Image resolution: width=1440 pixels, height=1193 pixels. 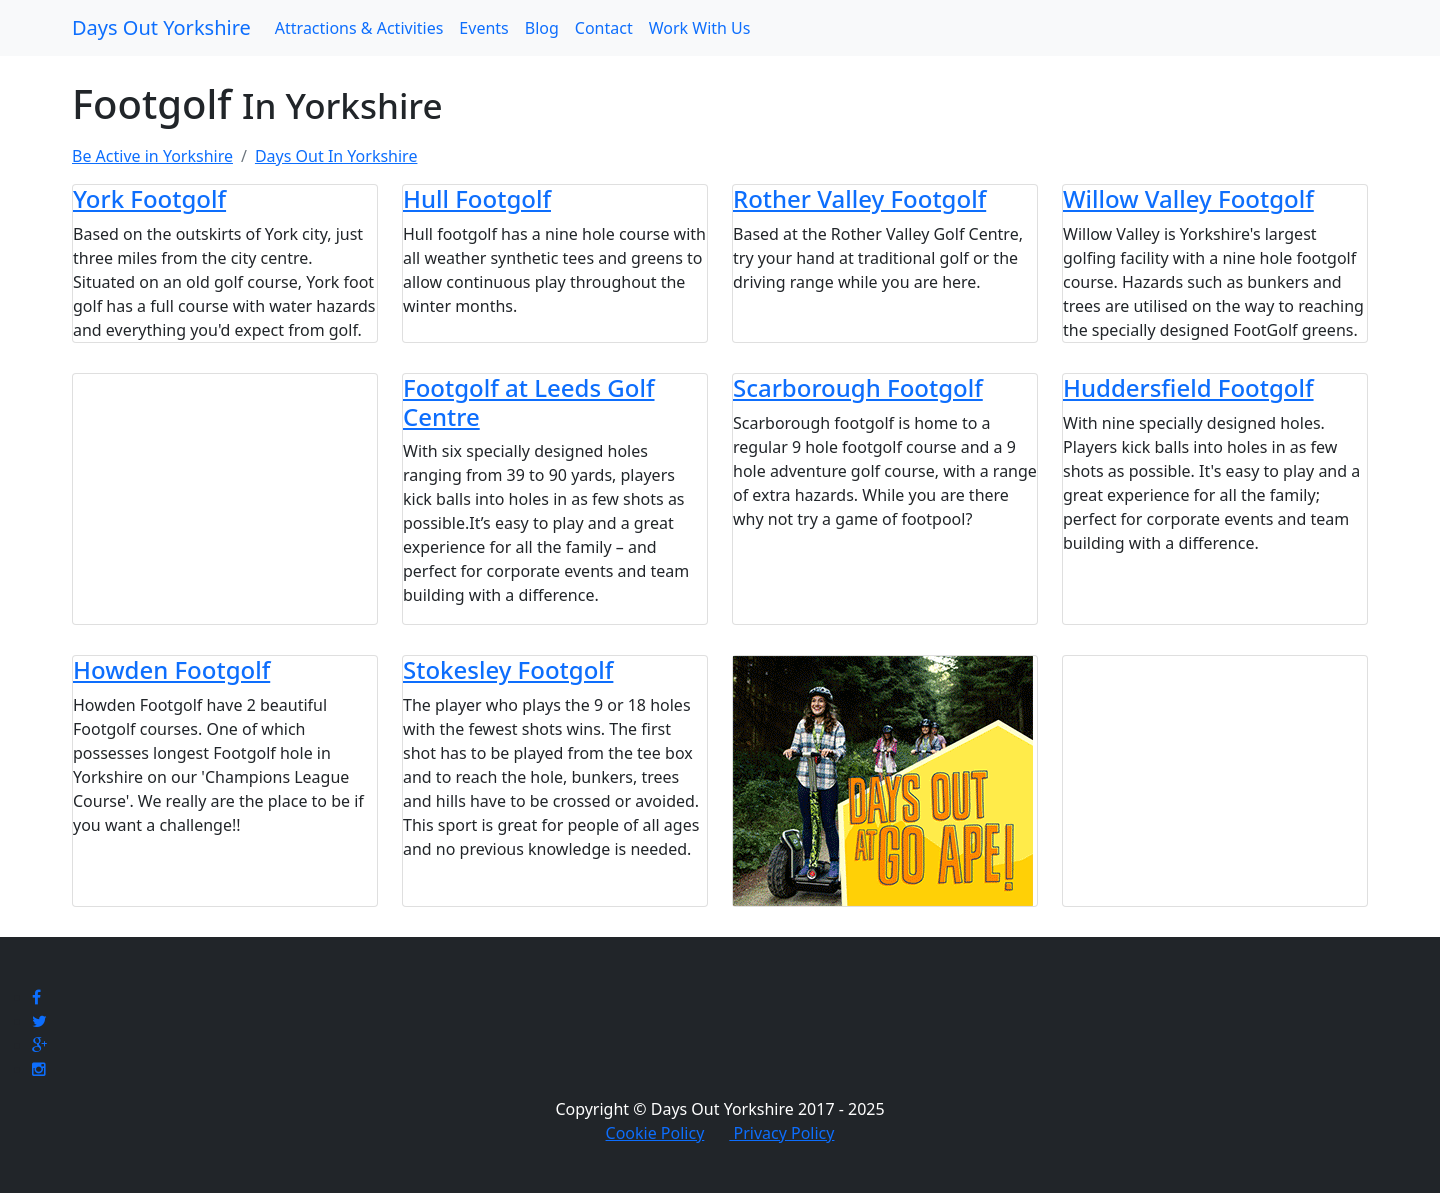 I want to click on Stokesley Footgolf, so click(x=508, y=669).